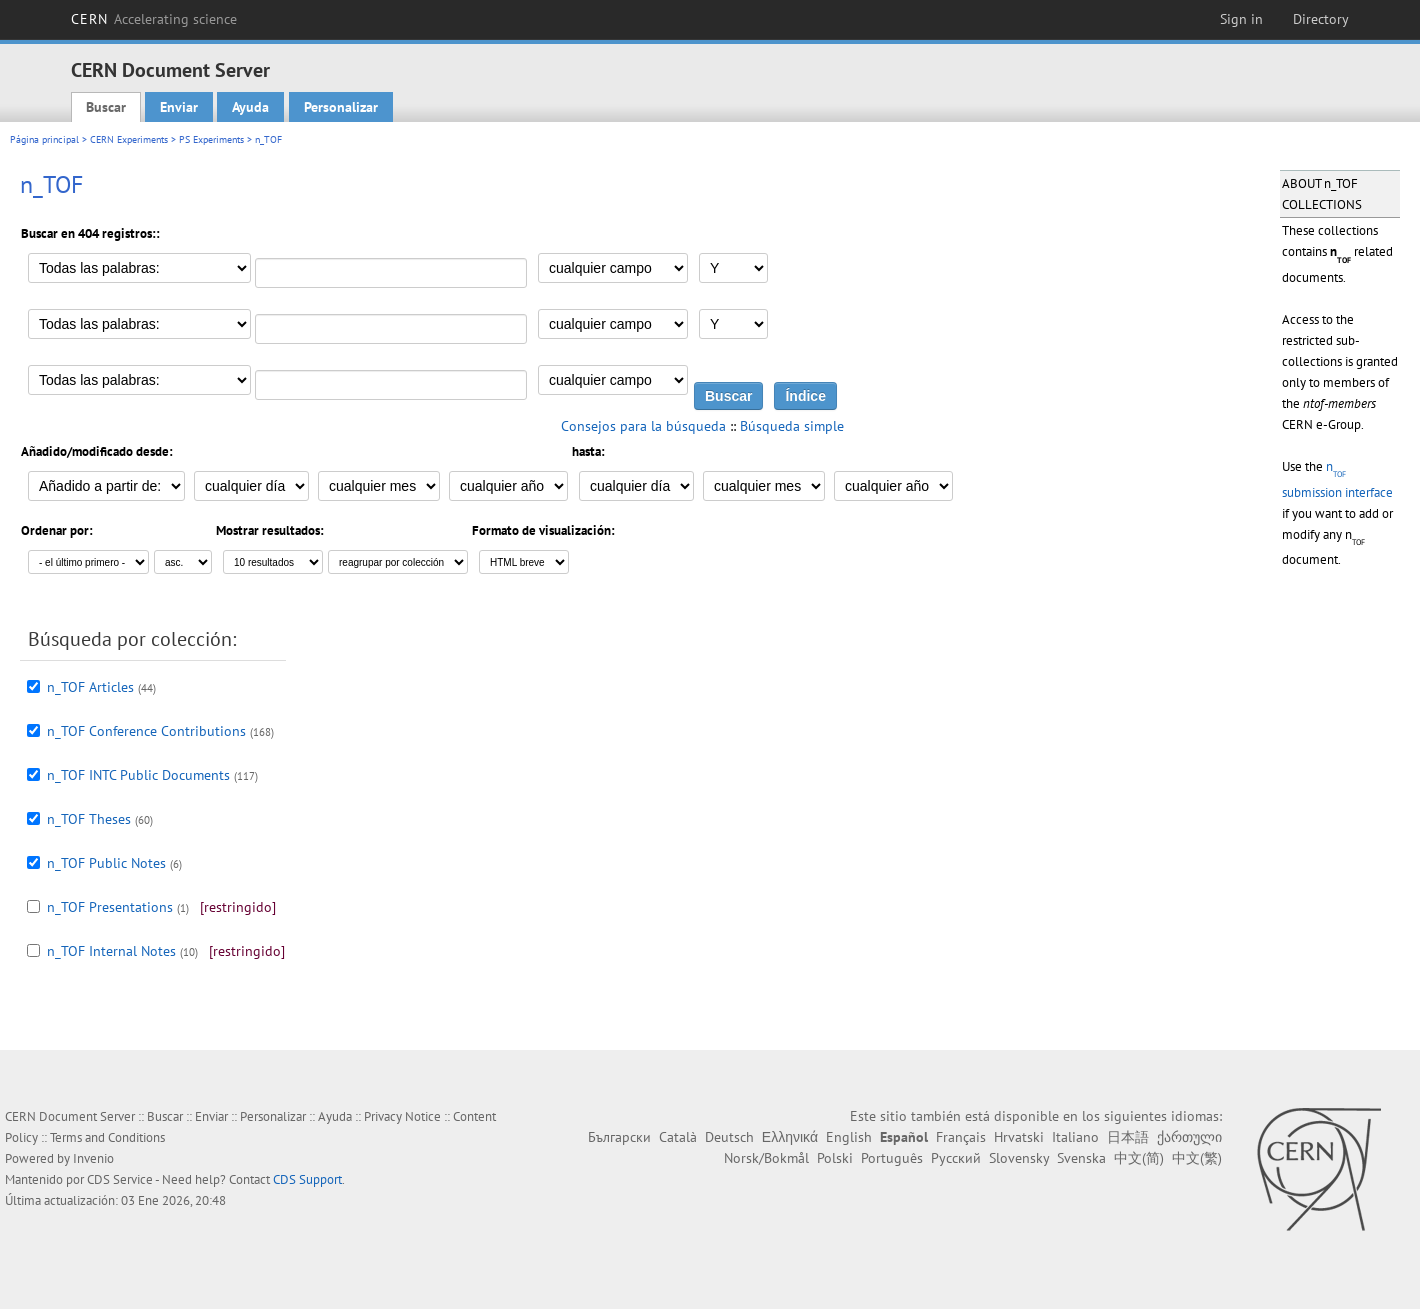  What do you see at coordinates (1019, 1137) in the screenshot?
I see `Hrvatski` at bounding box center [1019, 1137].